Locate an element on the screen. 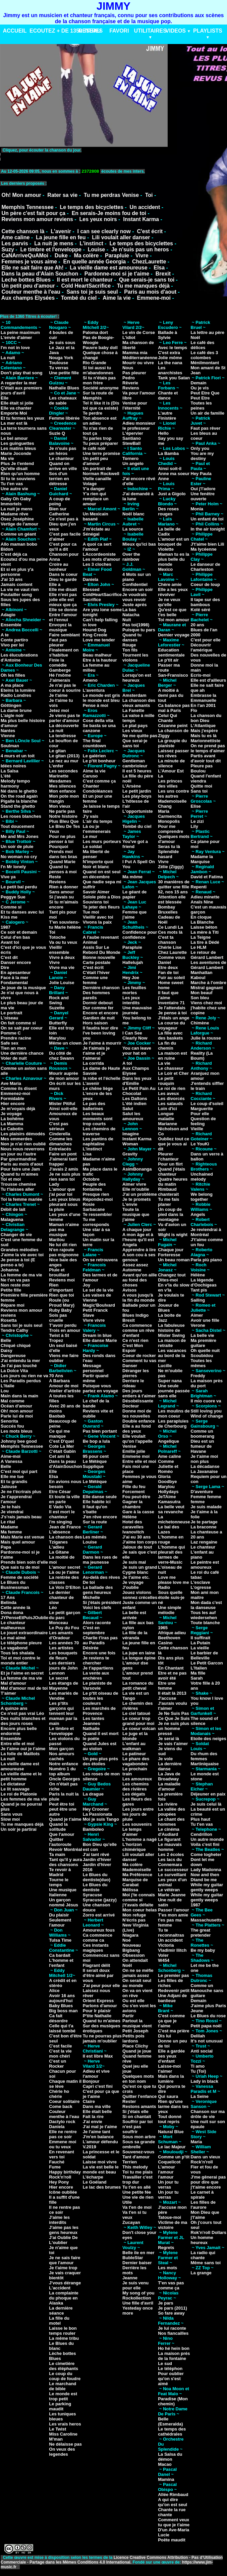 This screenshot has height=2576, width=227. CaNArriveQuAMoi is located at coordinates (24, 255).